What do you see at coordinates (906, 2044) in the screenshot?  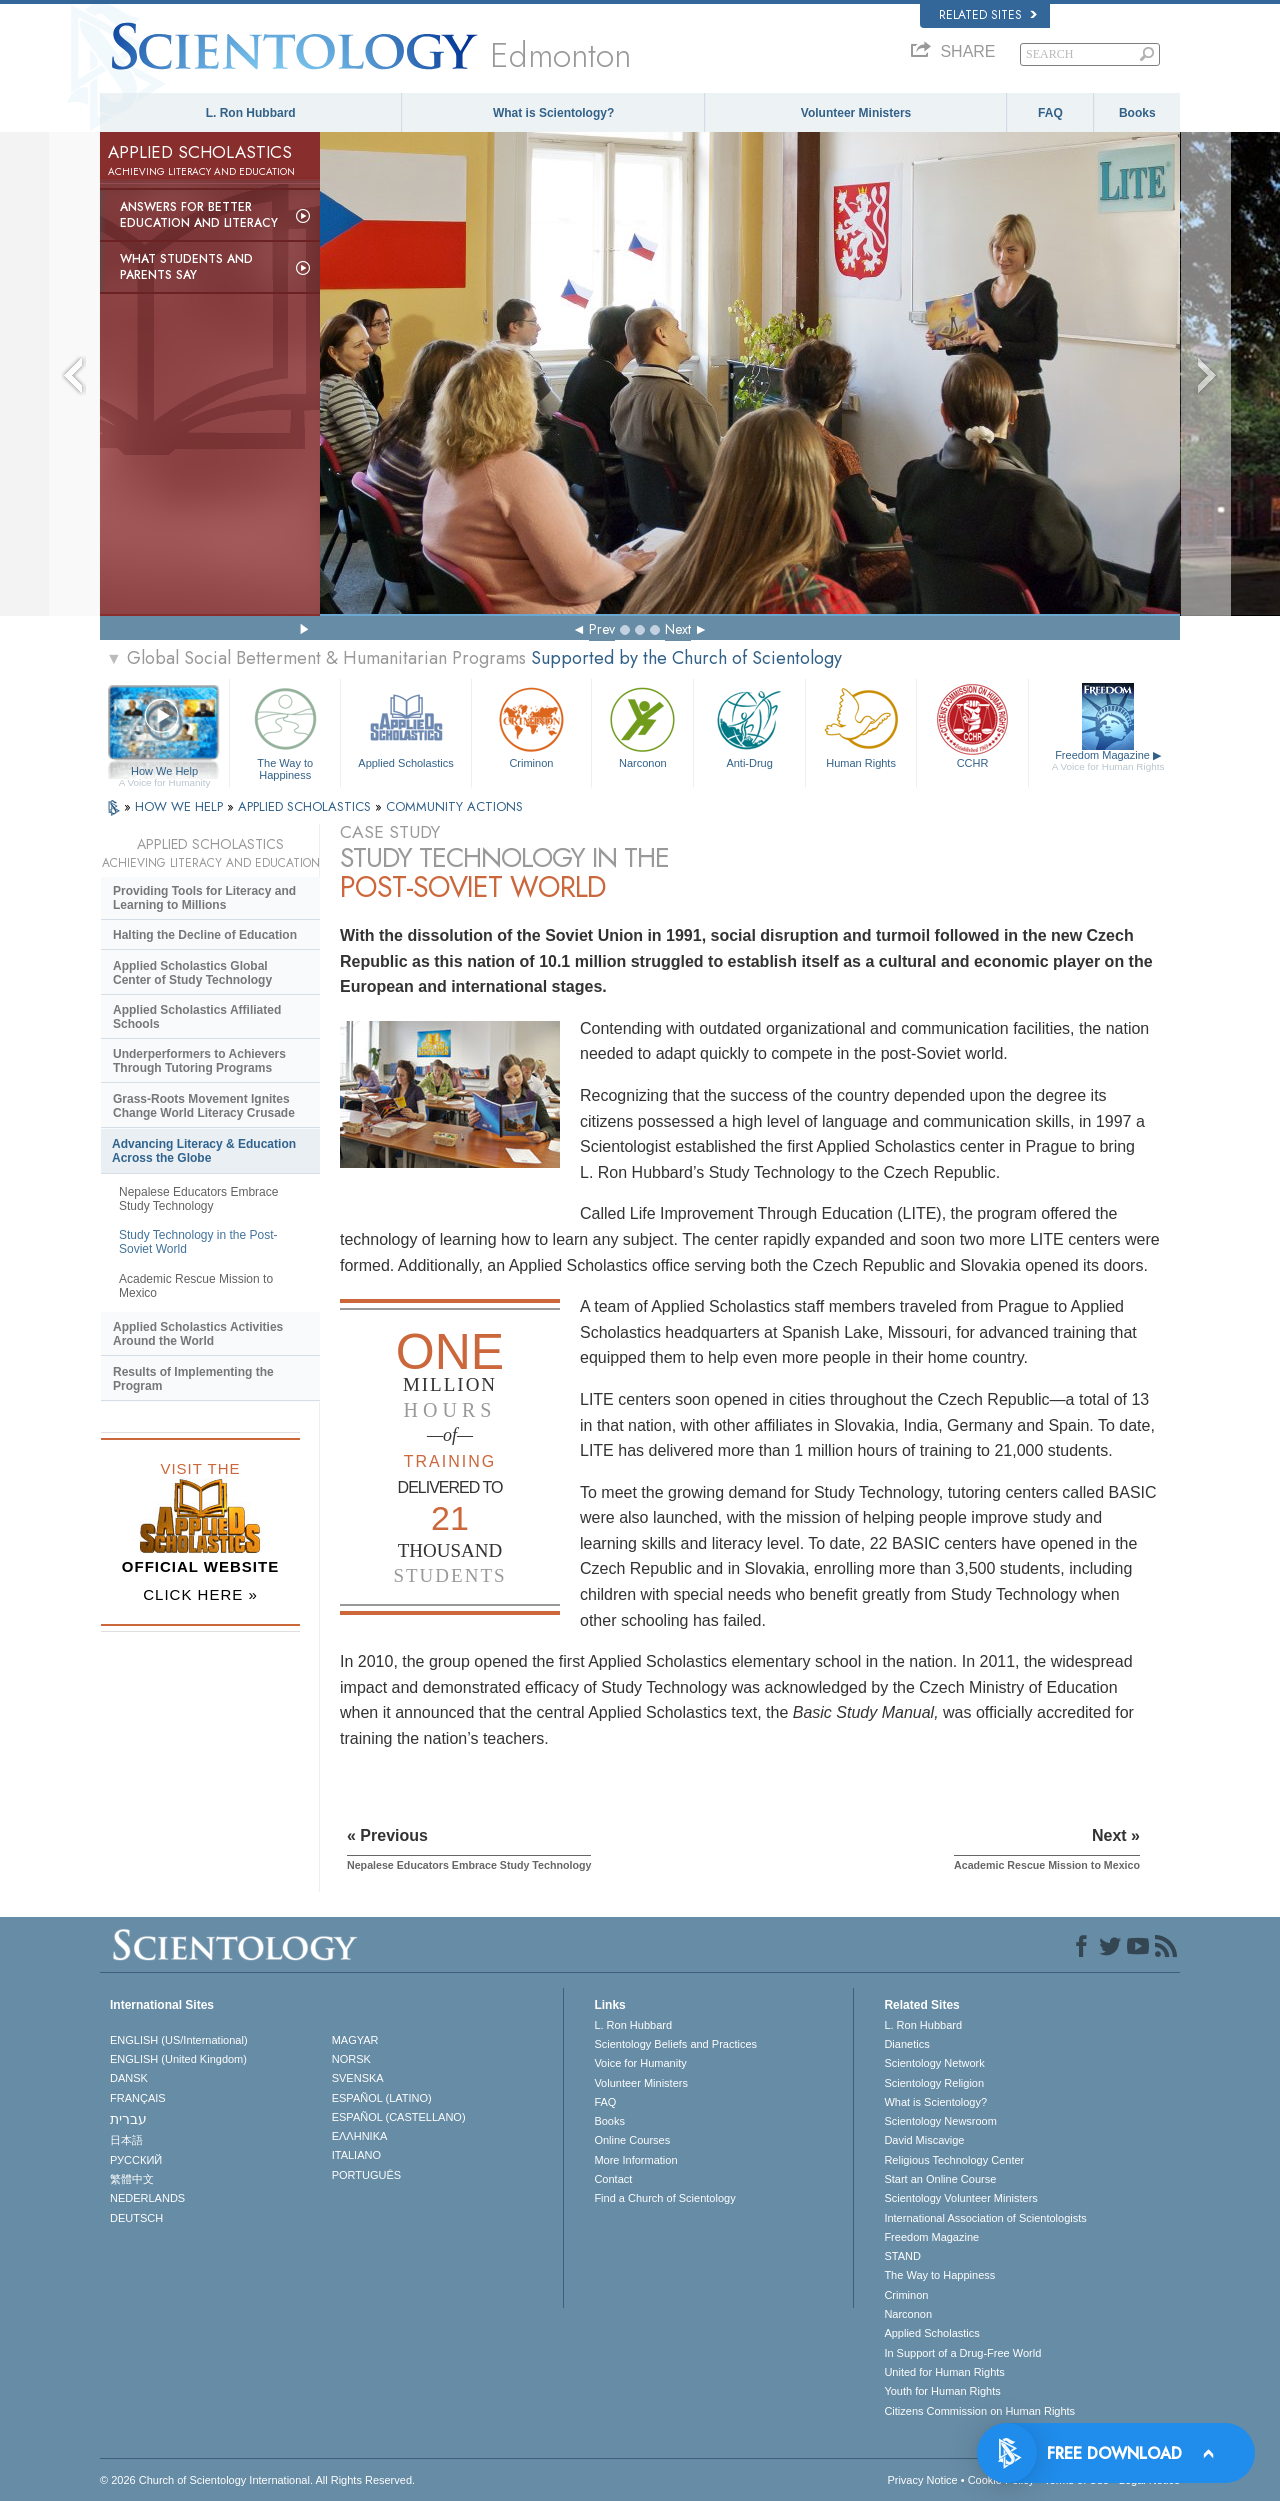 I see `Dianetics` at bounding box center [906, 2044].